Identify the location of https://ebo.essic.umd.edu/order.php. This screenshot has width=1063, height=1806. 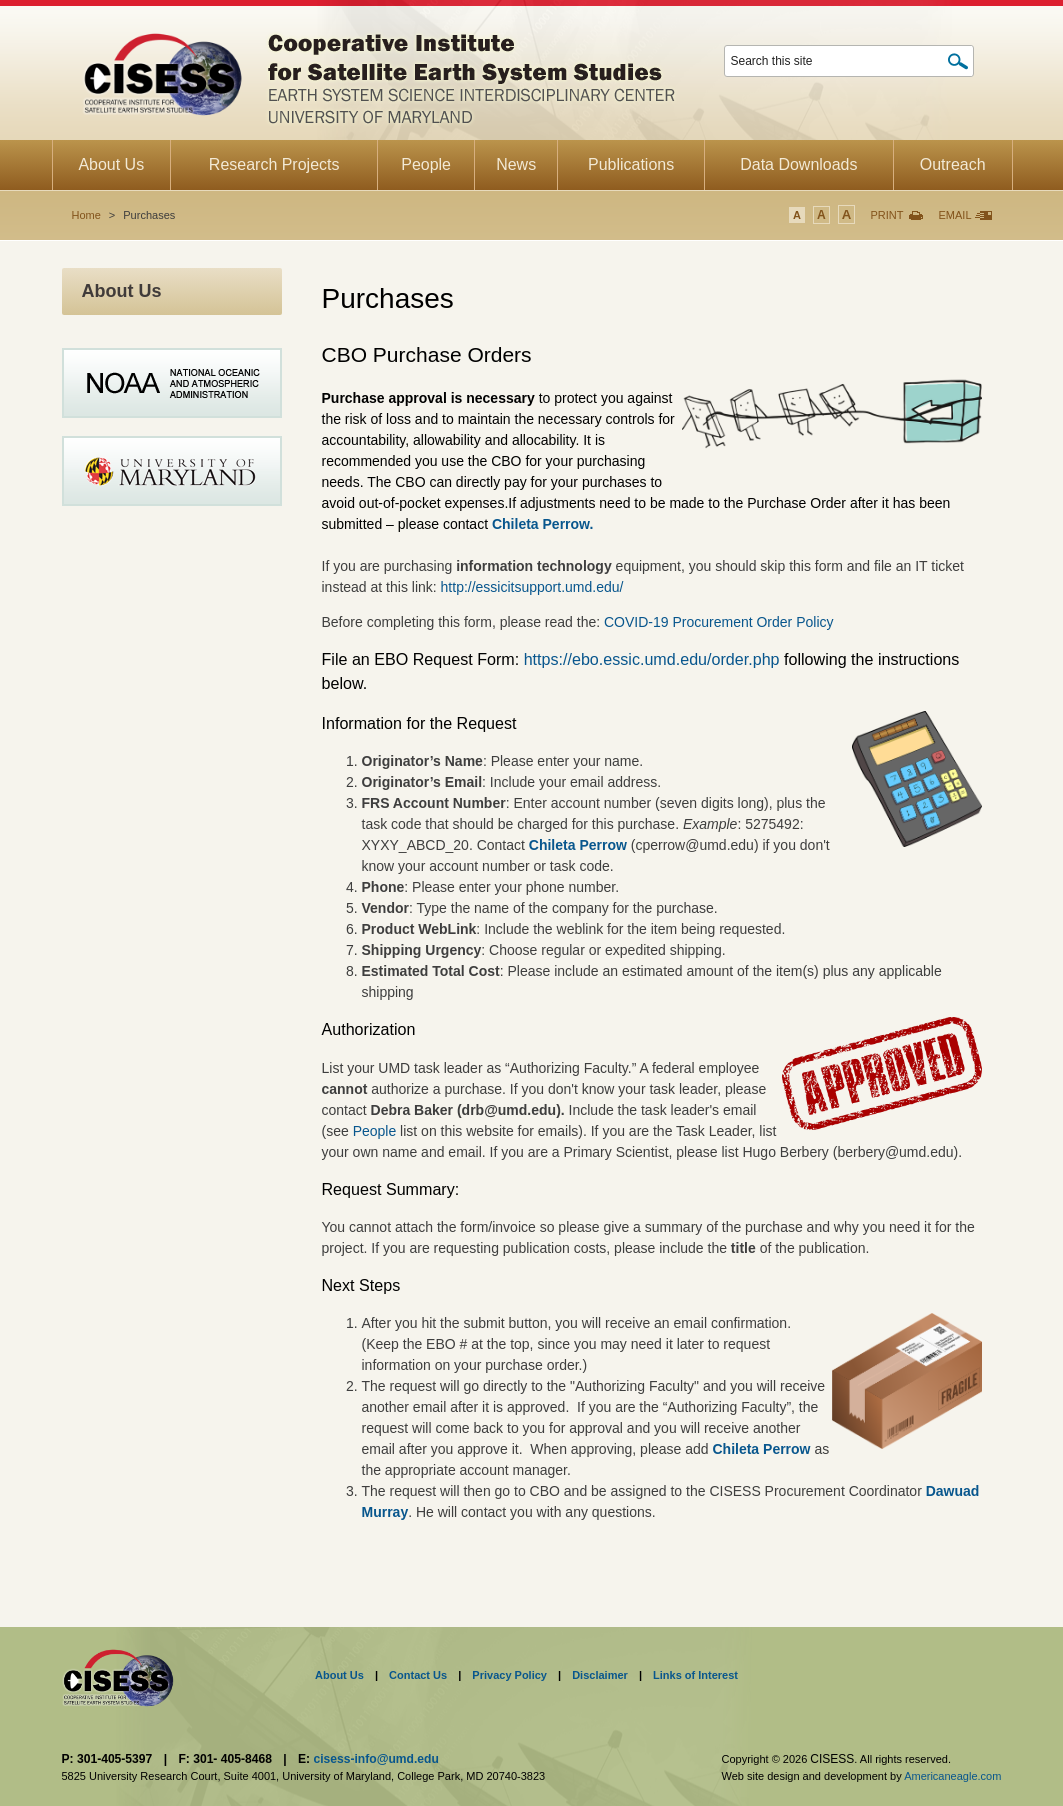
(654, 659).